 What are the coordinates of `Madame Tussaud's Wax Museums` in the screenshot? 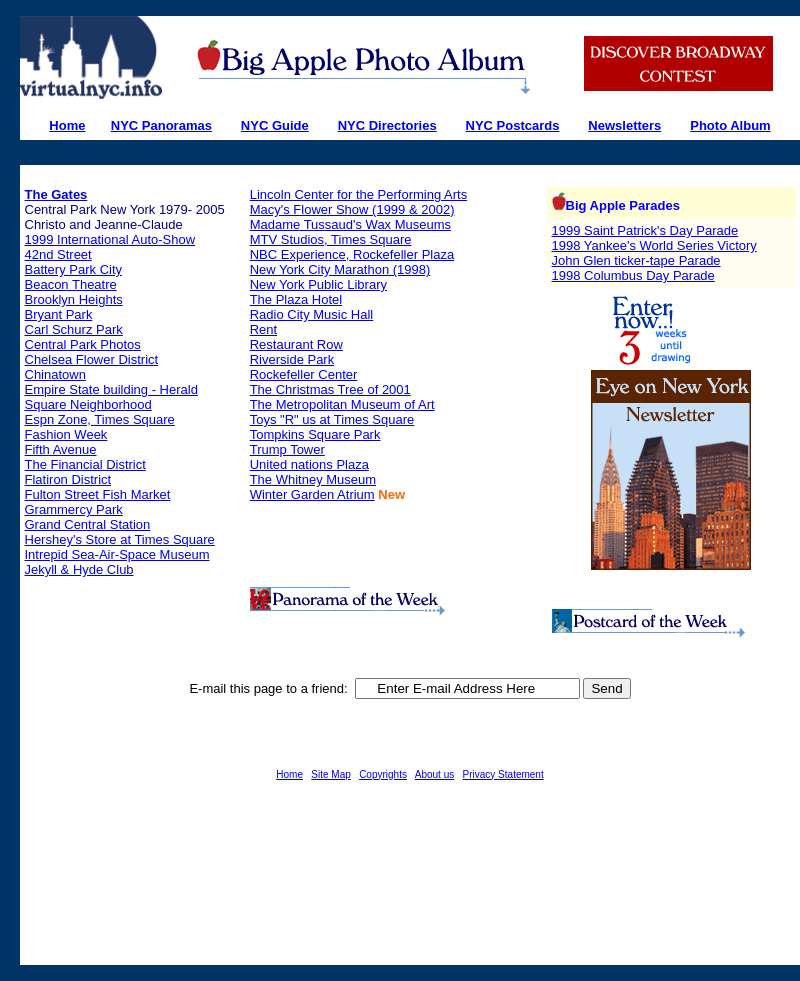 It's located at (350, 224).